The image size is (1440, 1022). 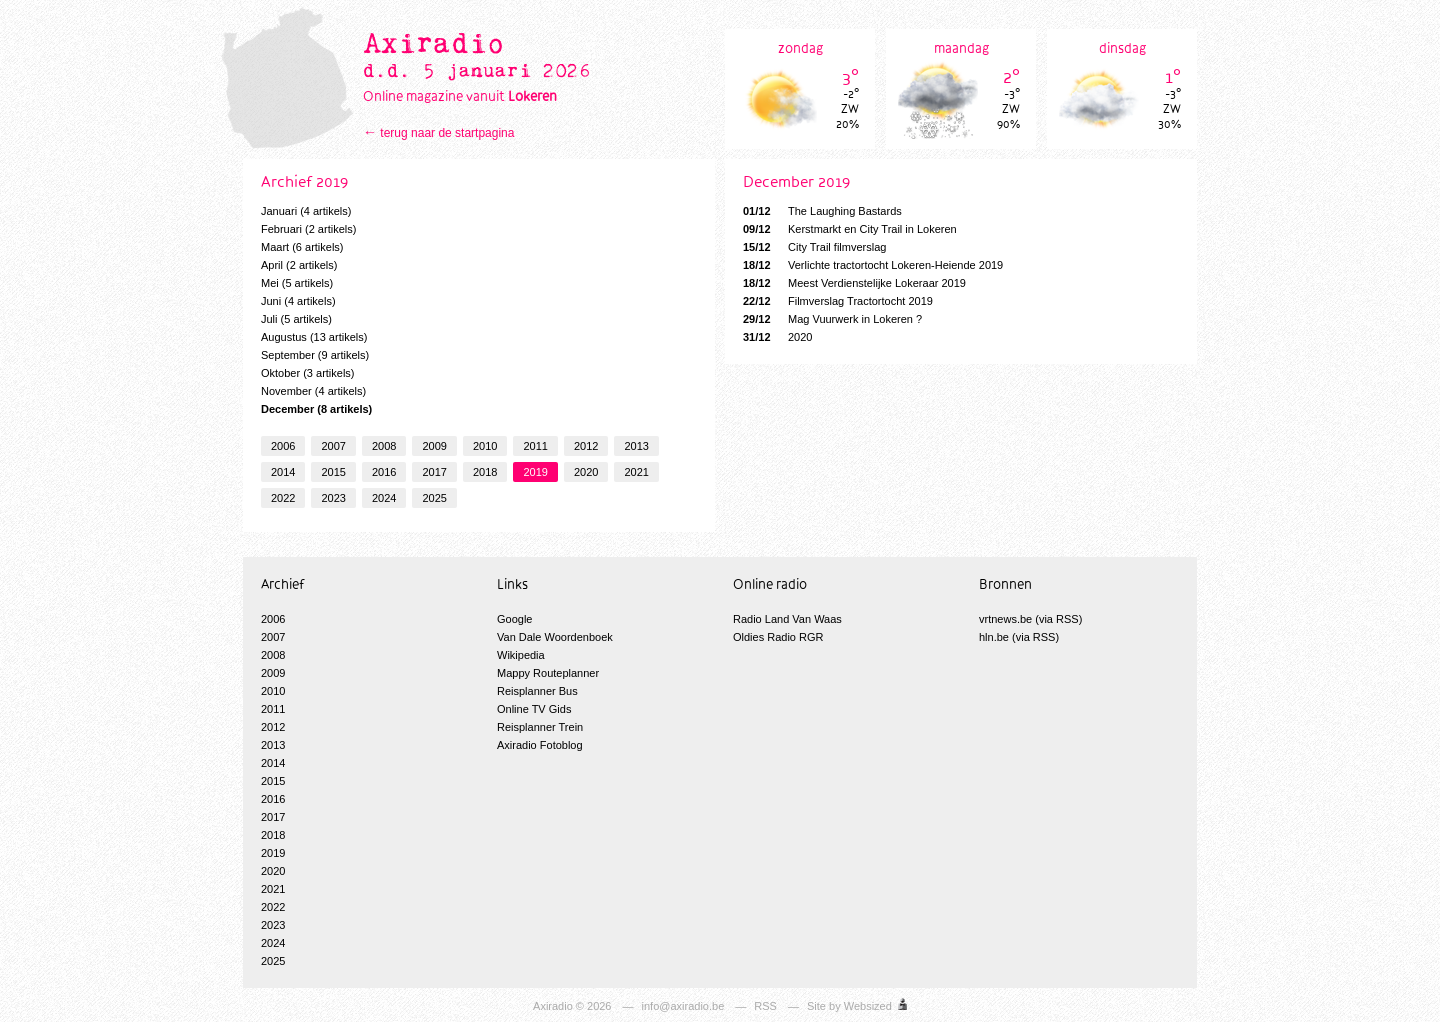 What do you see at coordinates (534, 709) in the screenshot?
I see `Online TV Gids` at bounding box center [534, 709].